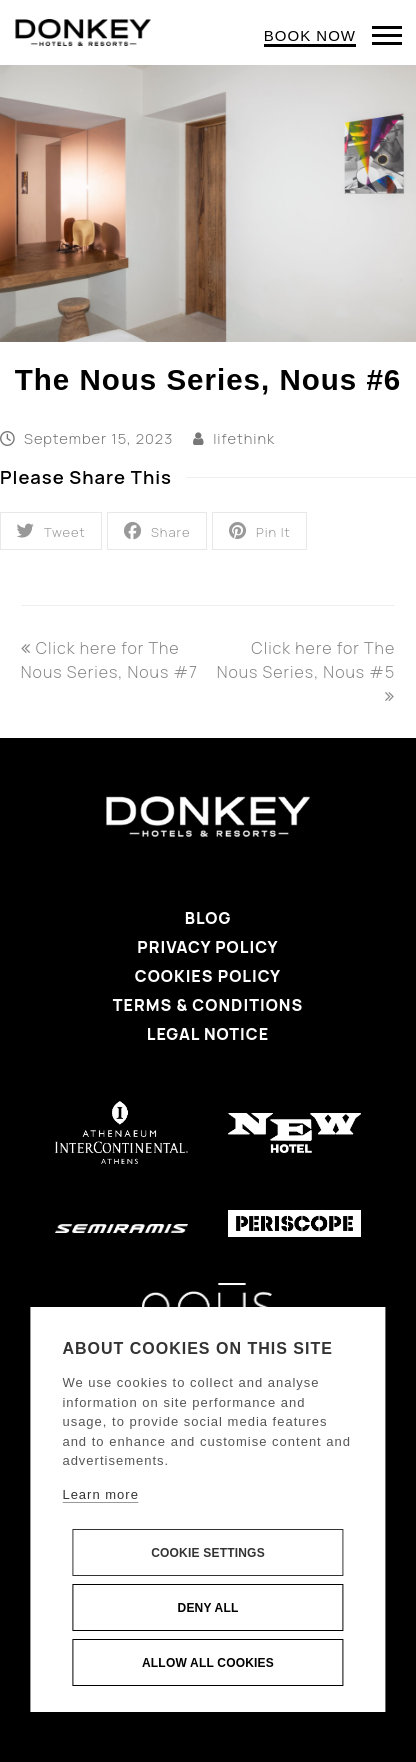 This screenshot has width=416, height=1762. Describe the element at coordinates (208, 1553) in the screenshot. I see `Cookie settings` at that location.